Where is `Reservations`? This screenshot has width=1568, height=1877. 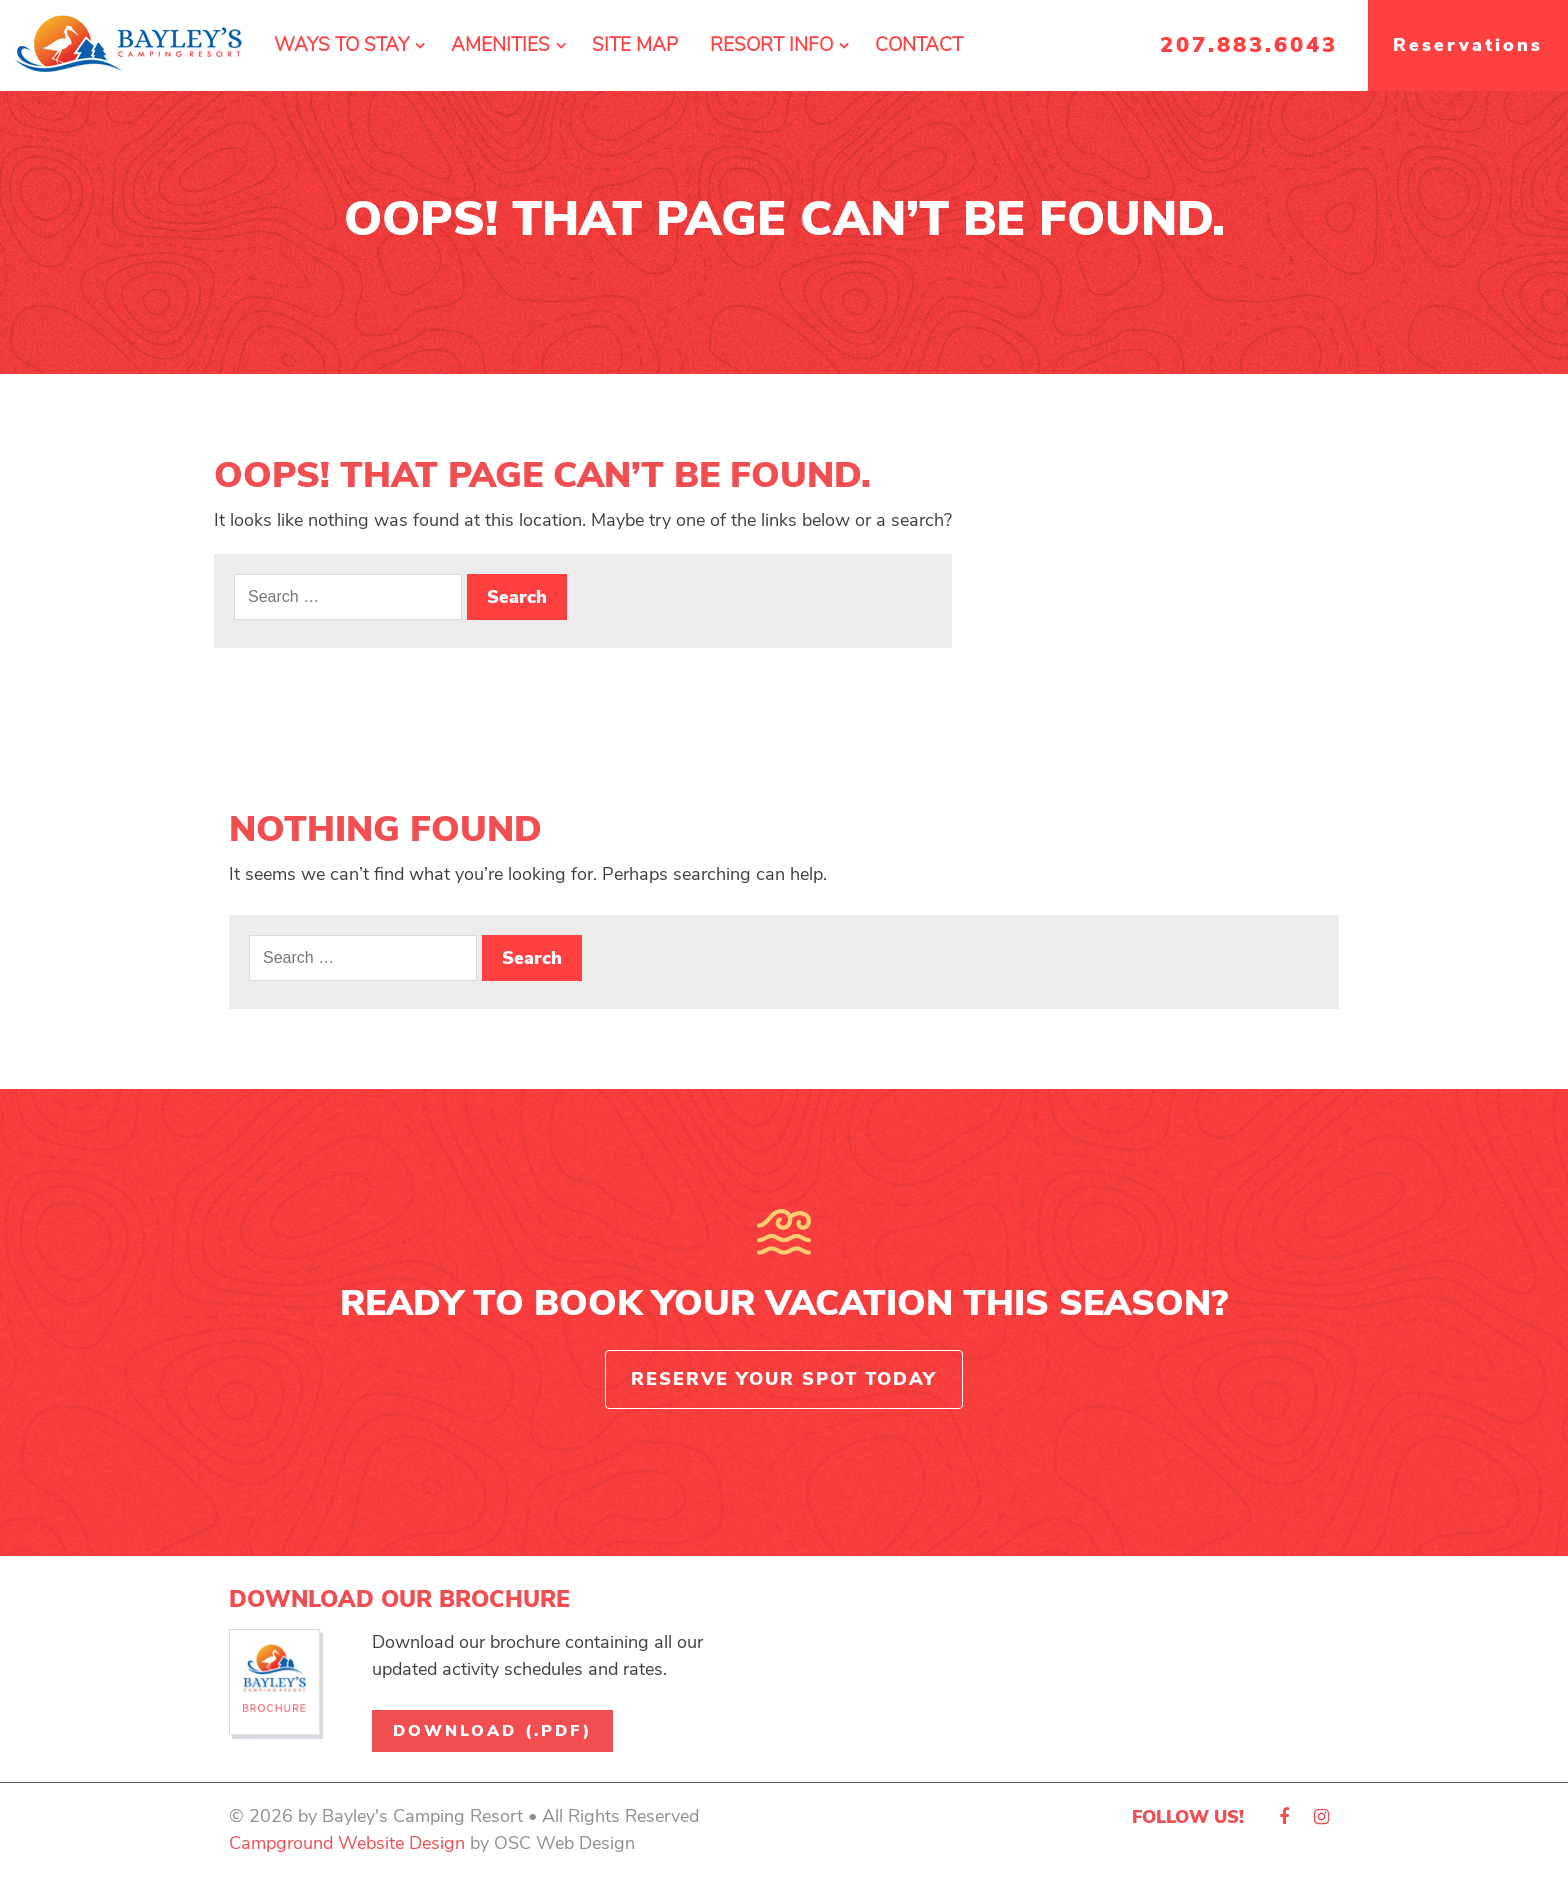 Reservations is located at coordinates (1468, 45).